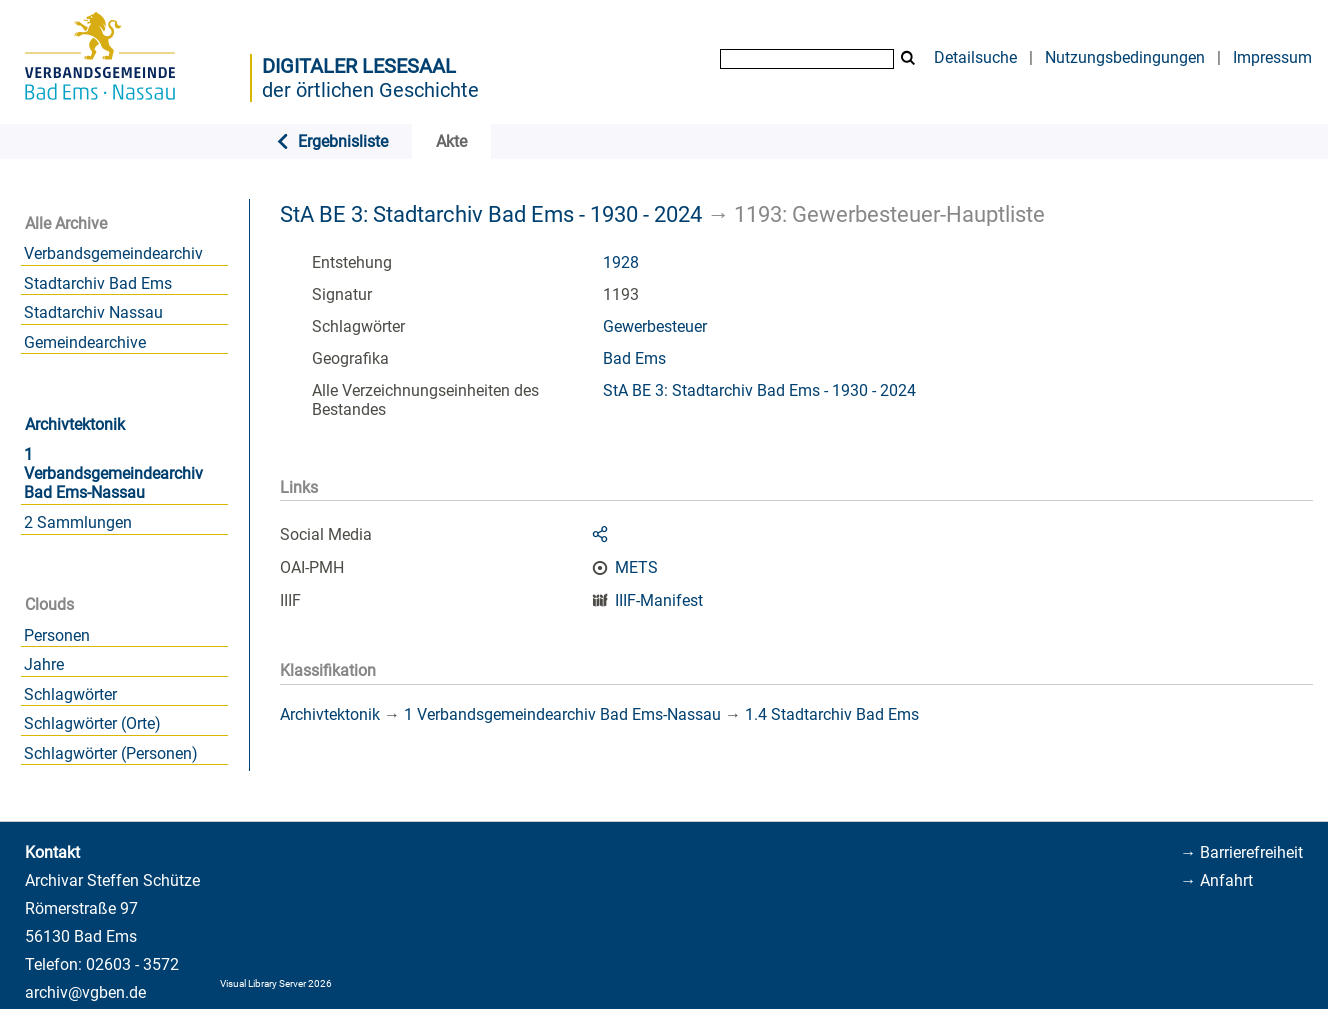 The width and height of the screenshot is (1328, 1009). I want to click on 2 Sammlungen, so click(78, 522).